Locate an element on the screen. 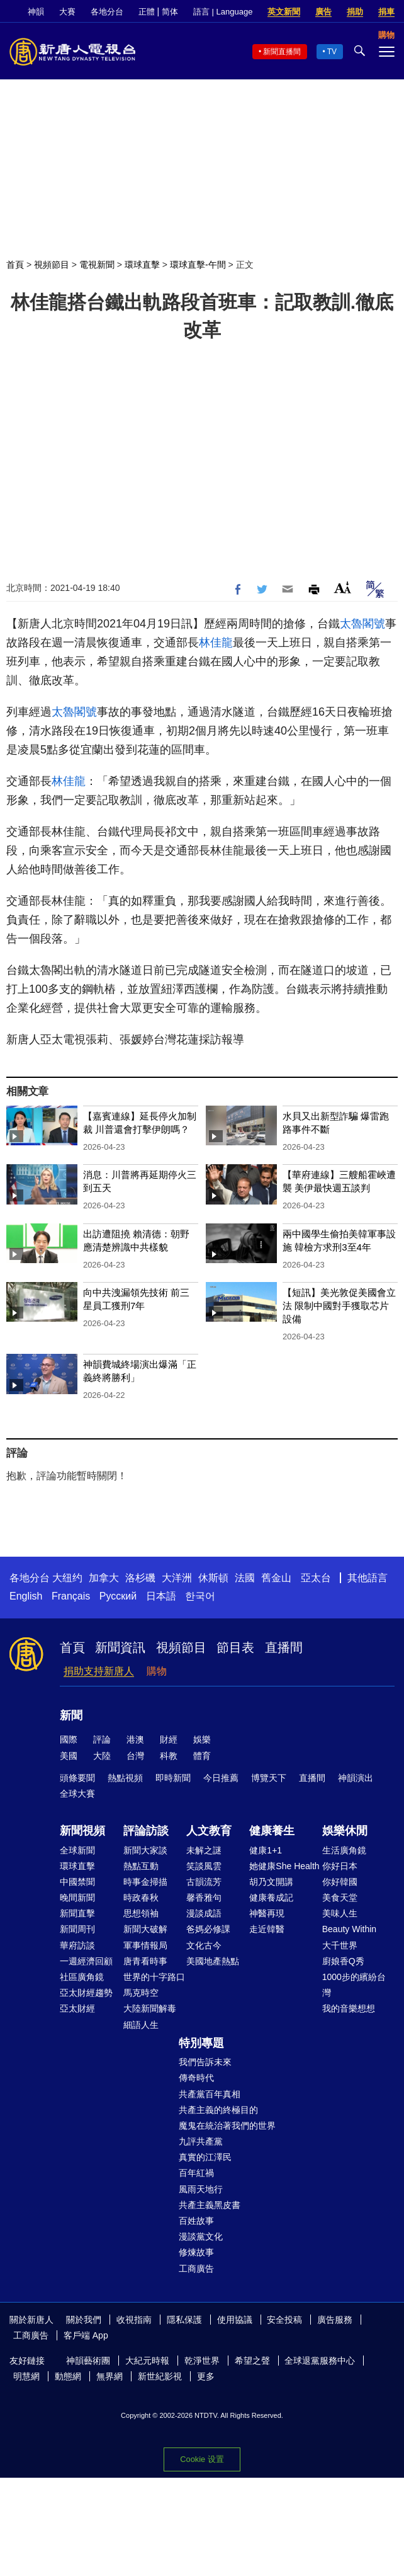  工商廣告 is located at coordinates (196, 2269).